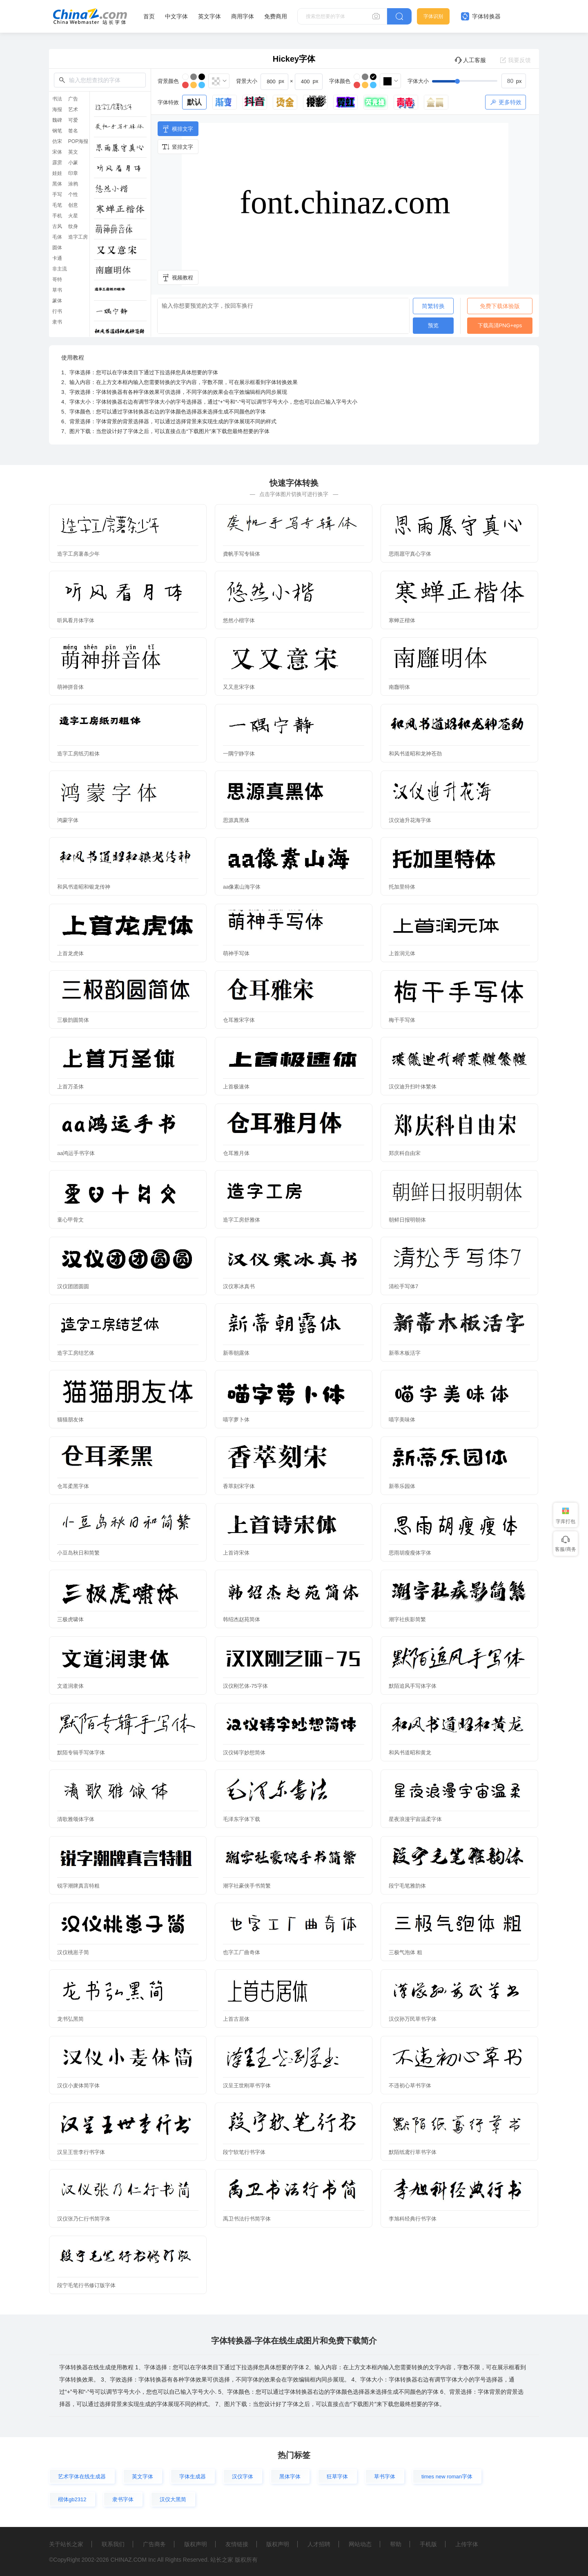  Describe the element at coordinates (57, 109) in the screenshot. I see `海报` at that location.